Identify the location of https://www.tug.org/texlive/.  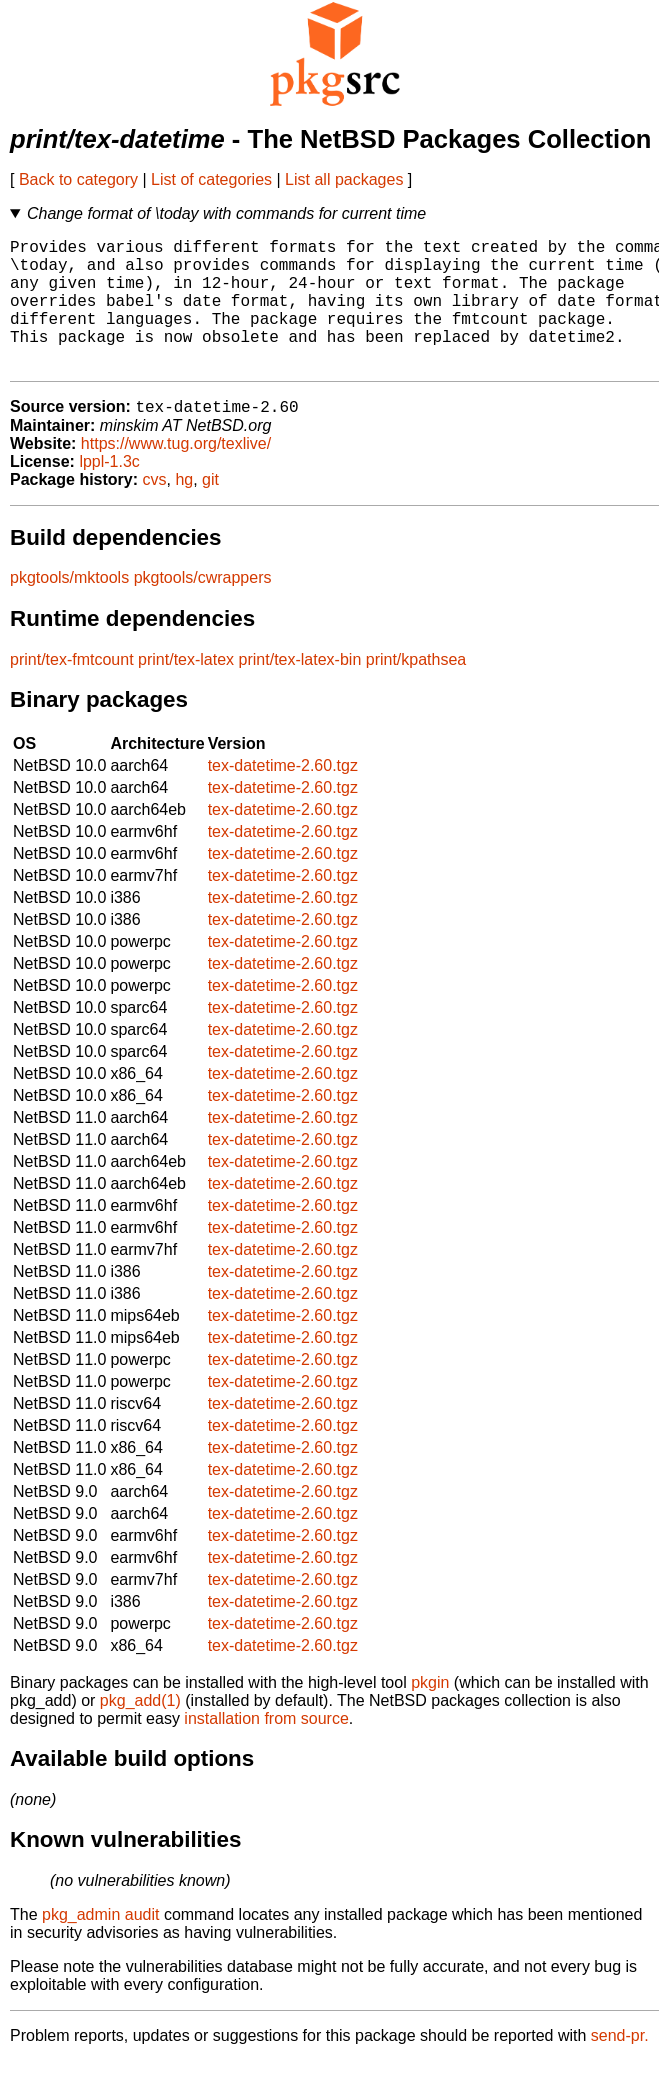
(176, 474).